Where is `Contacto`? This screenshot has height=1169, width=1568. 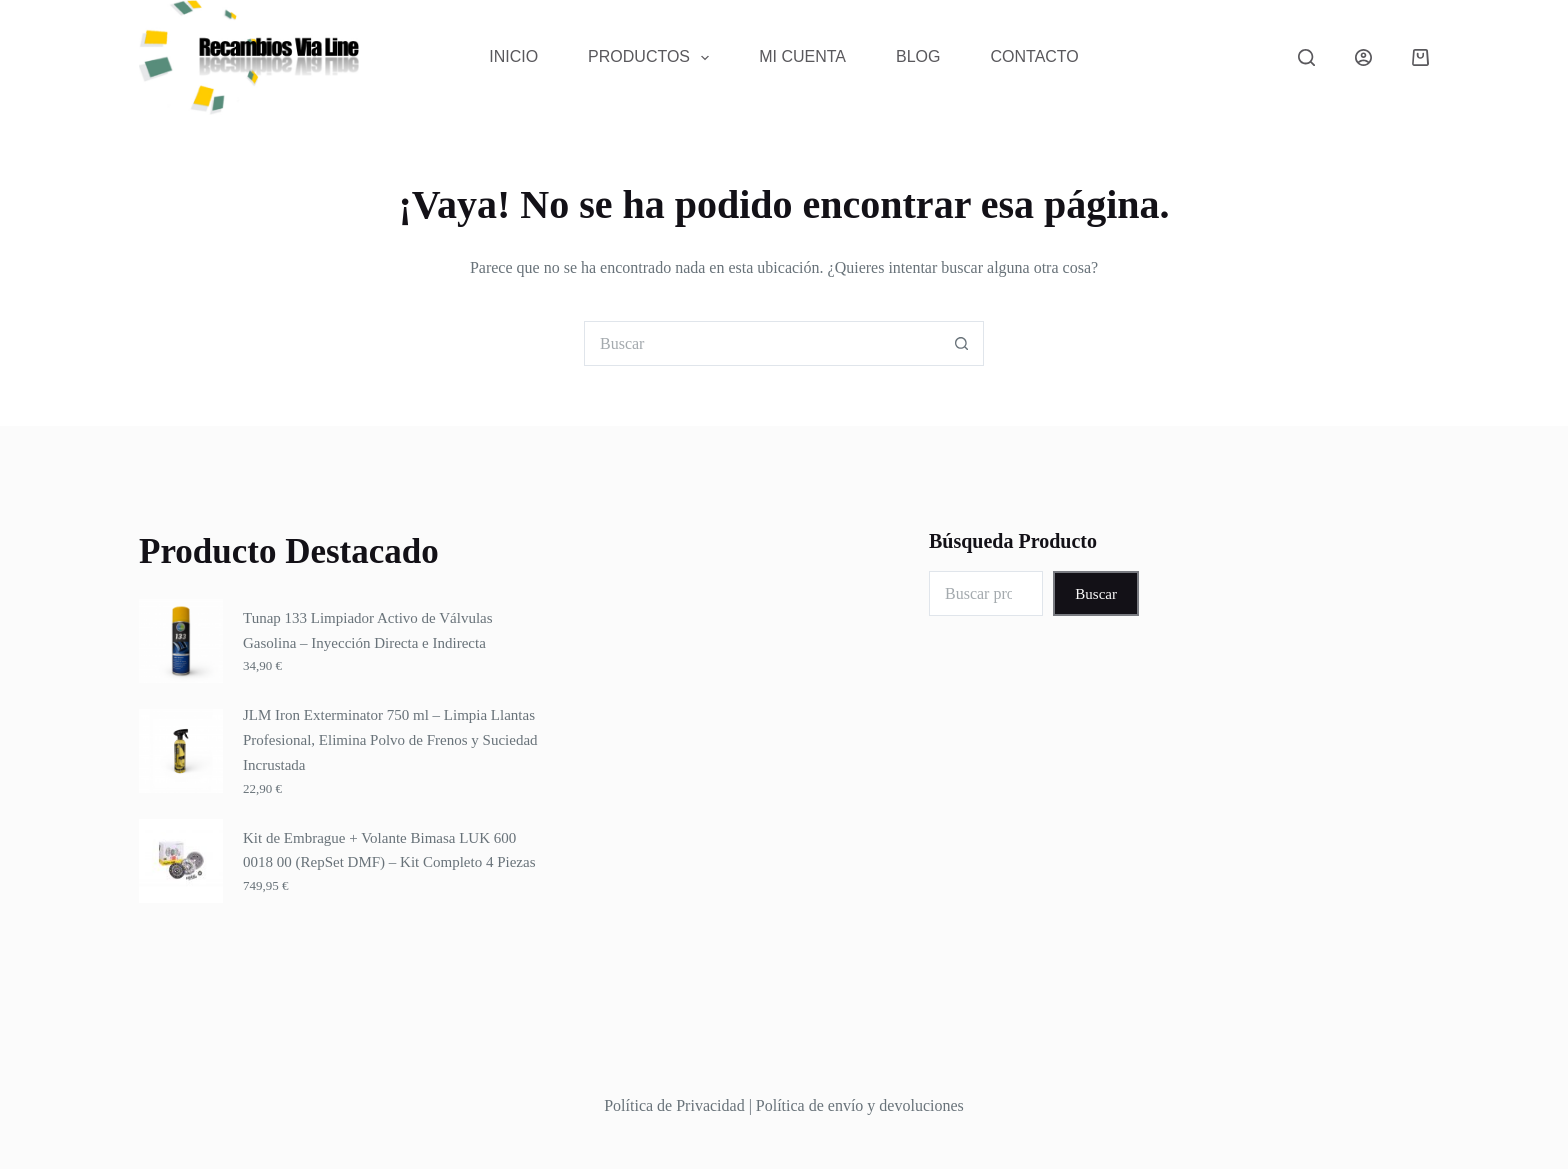
Contacto is located at coordinates (1035, 56).